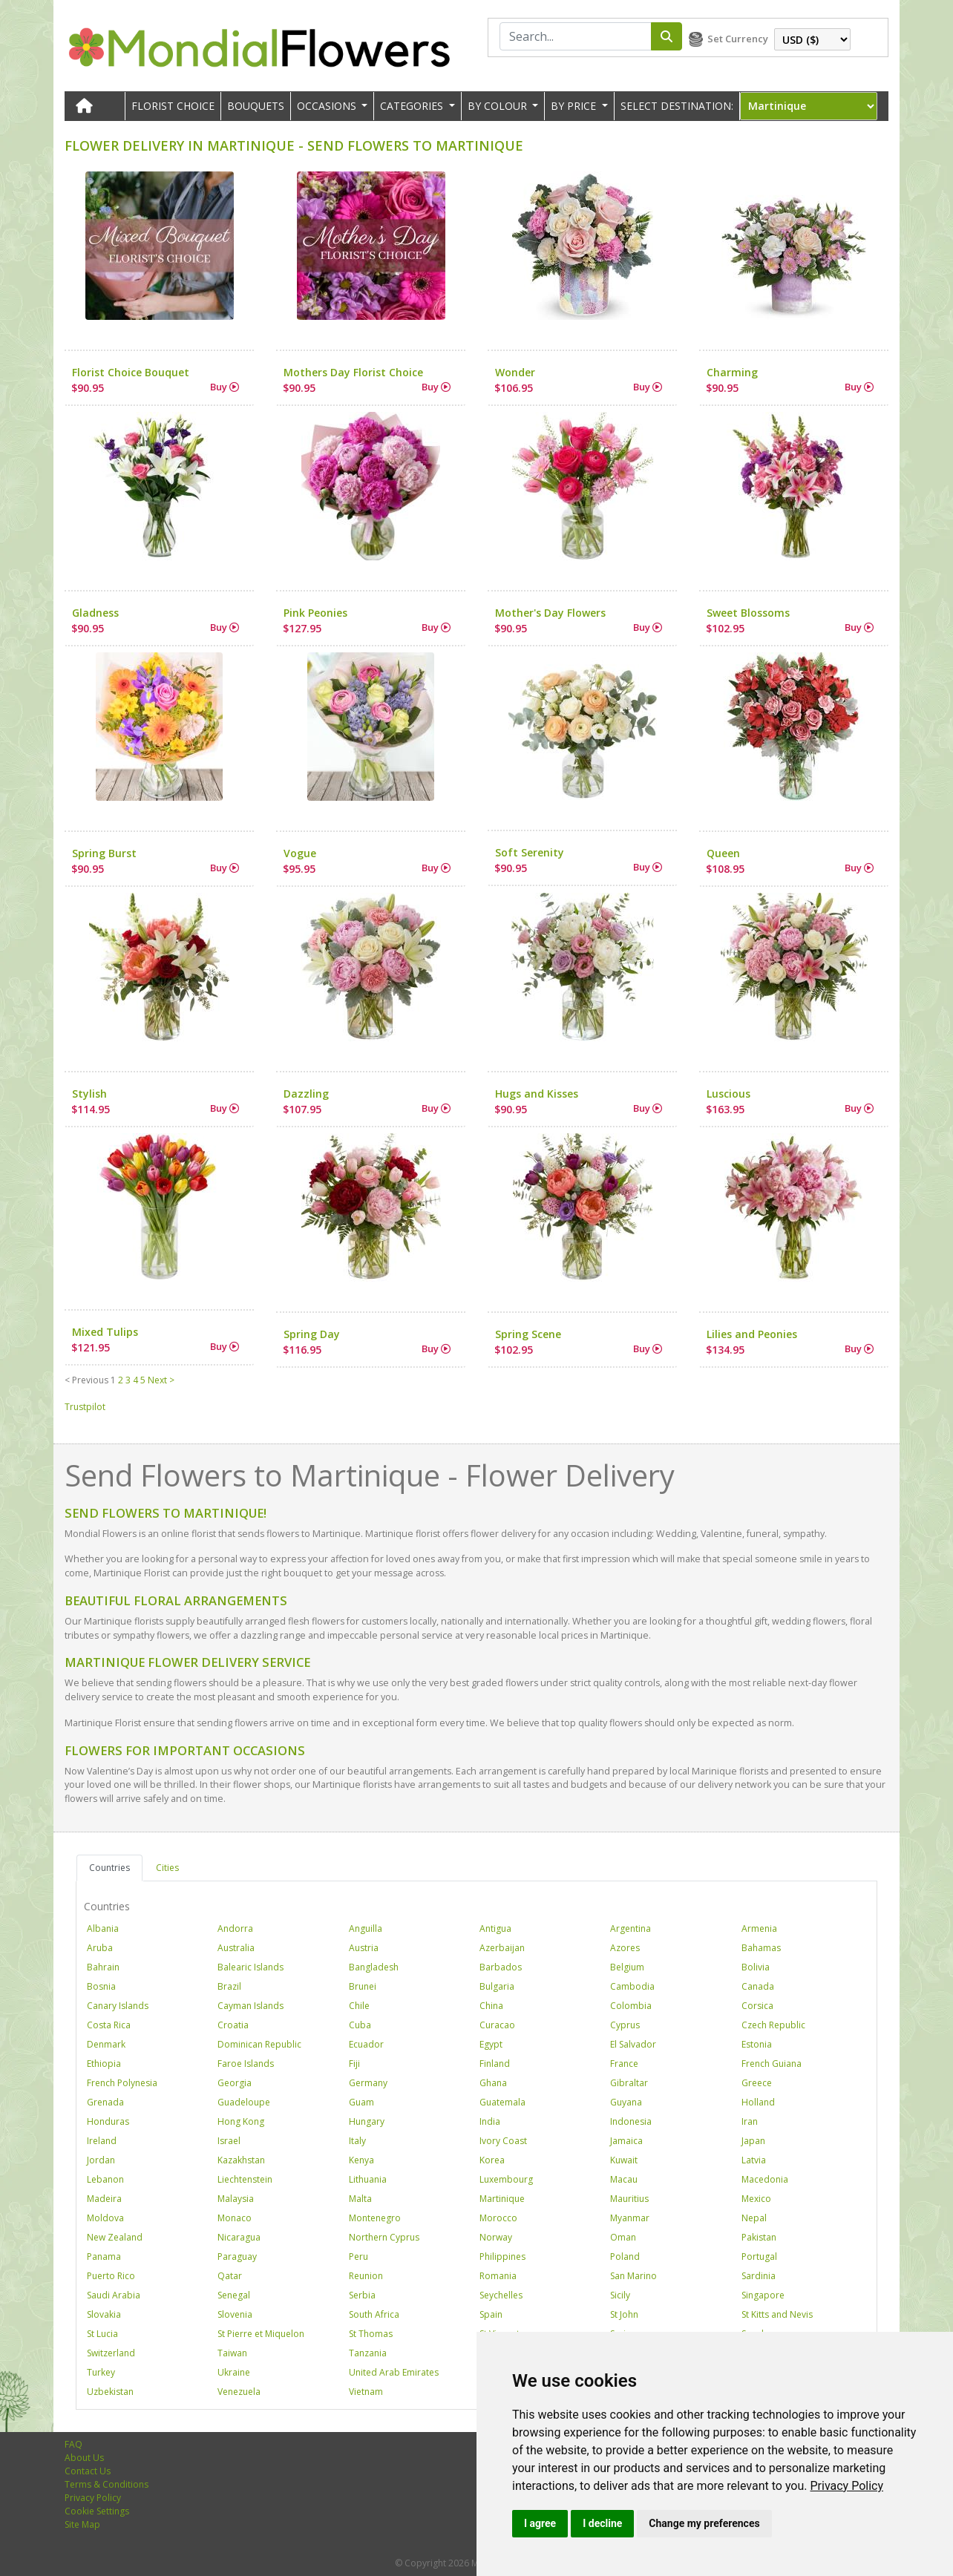 The image size is (953, 2576). What do you see at coordinates (357, 2140) in the screenshot?
I see `Italy` at bounding box center [357, 2140].